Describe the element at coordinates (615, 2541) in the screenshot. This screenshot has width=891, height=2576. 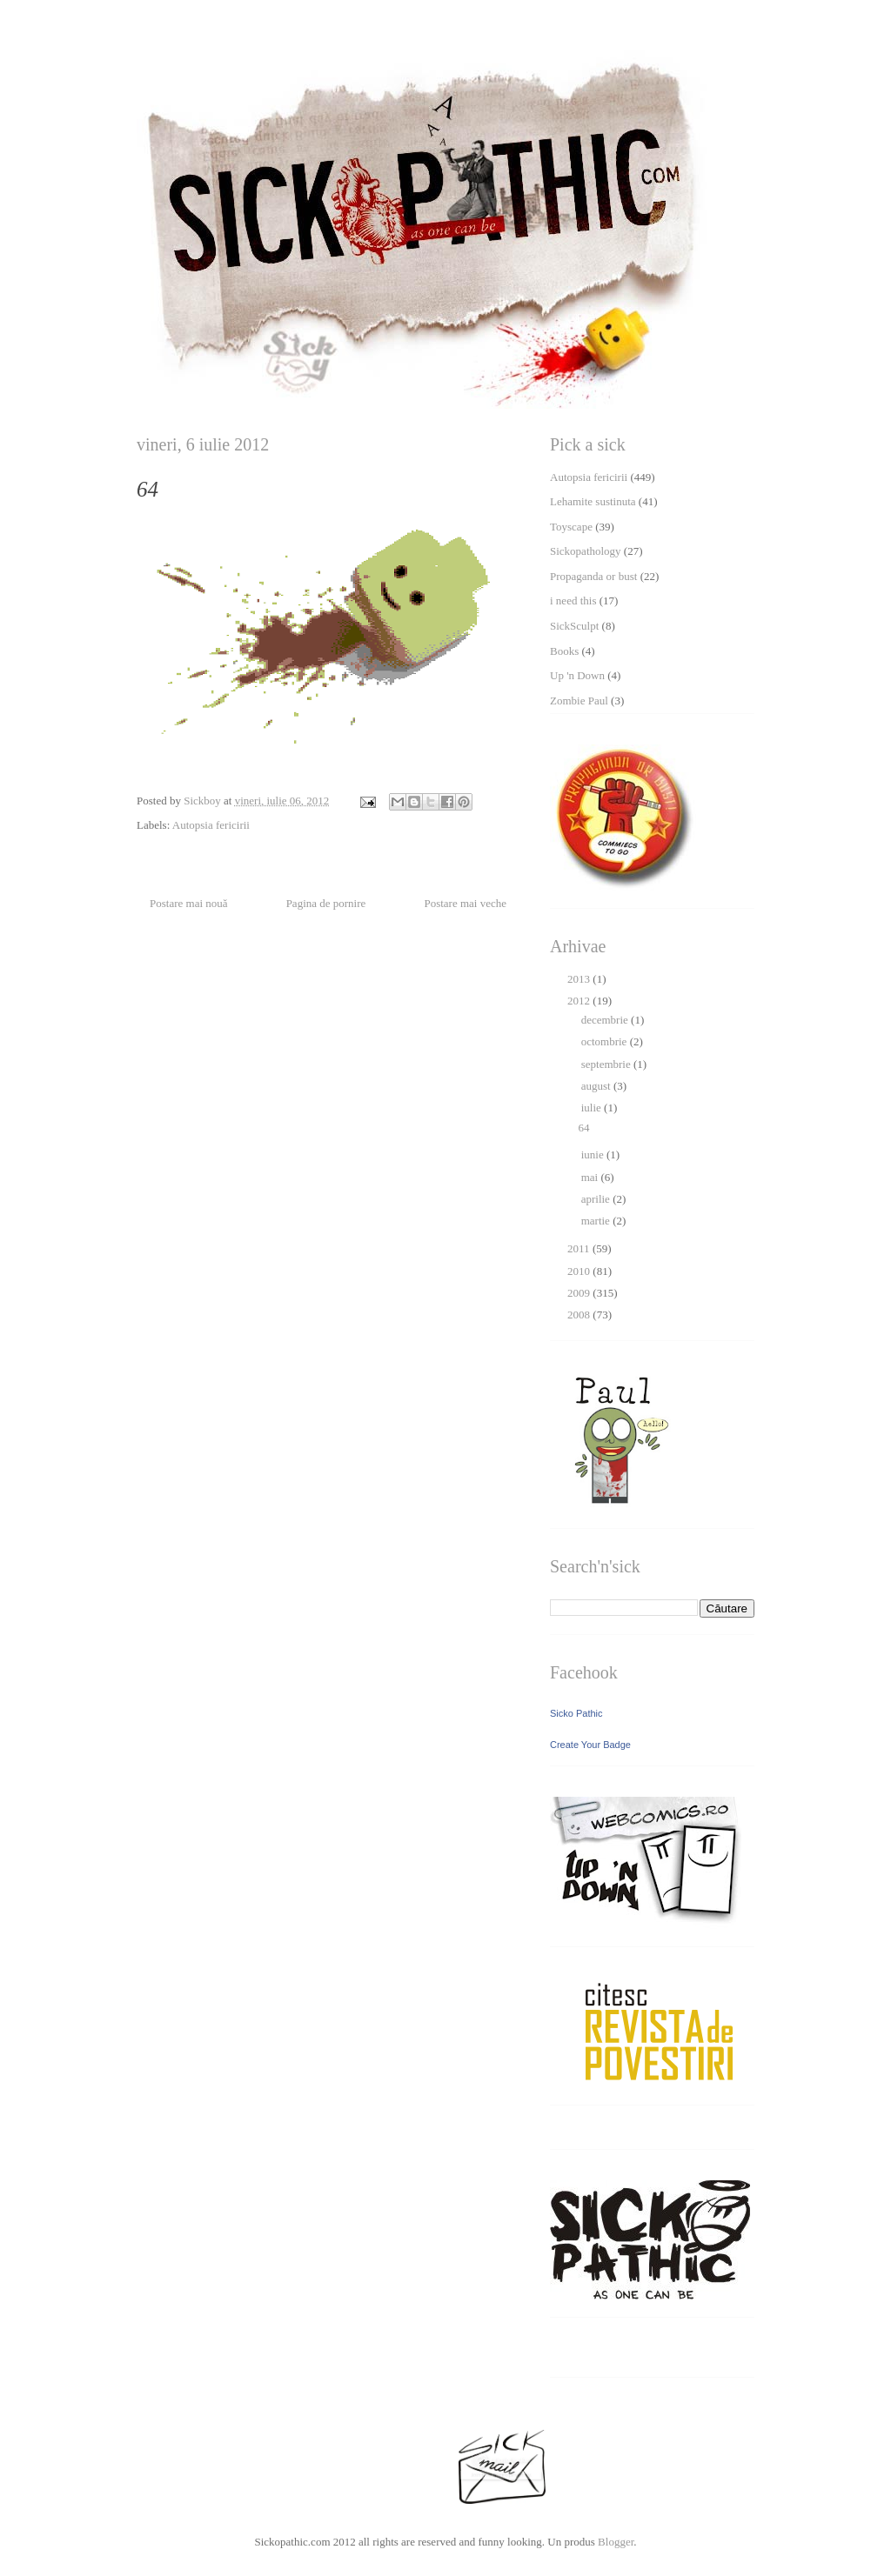
I see `Blogger` at that location.